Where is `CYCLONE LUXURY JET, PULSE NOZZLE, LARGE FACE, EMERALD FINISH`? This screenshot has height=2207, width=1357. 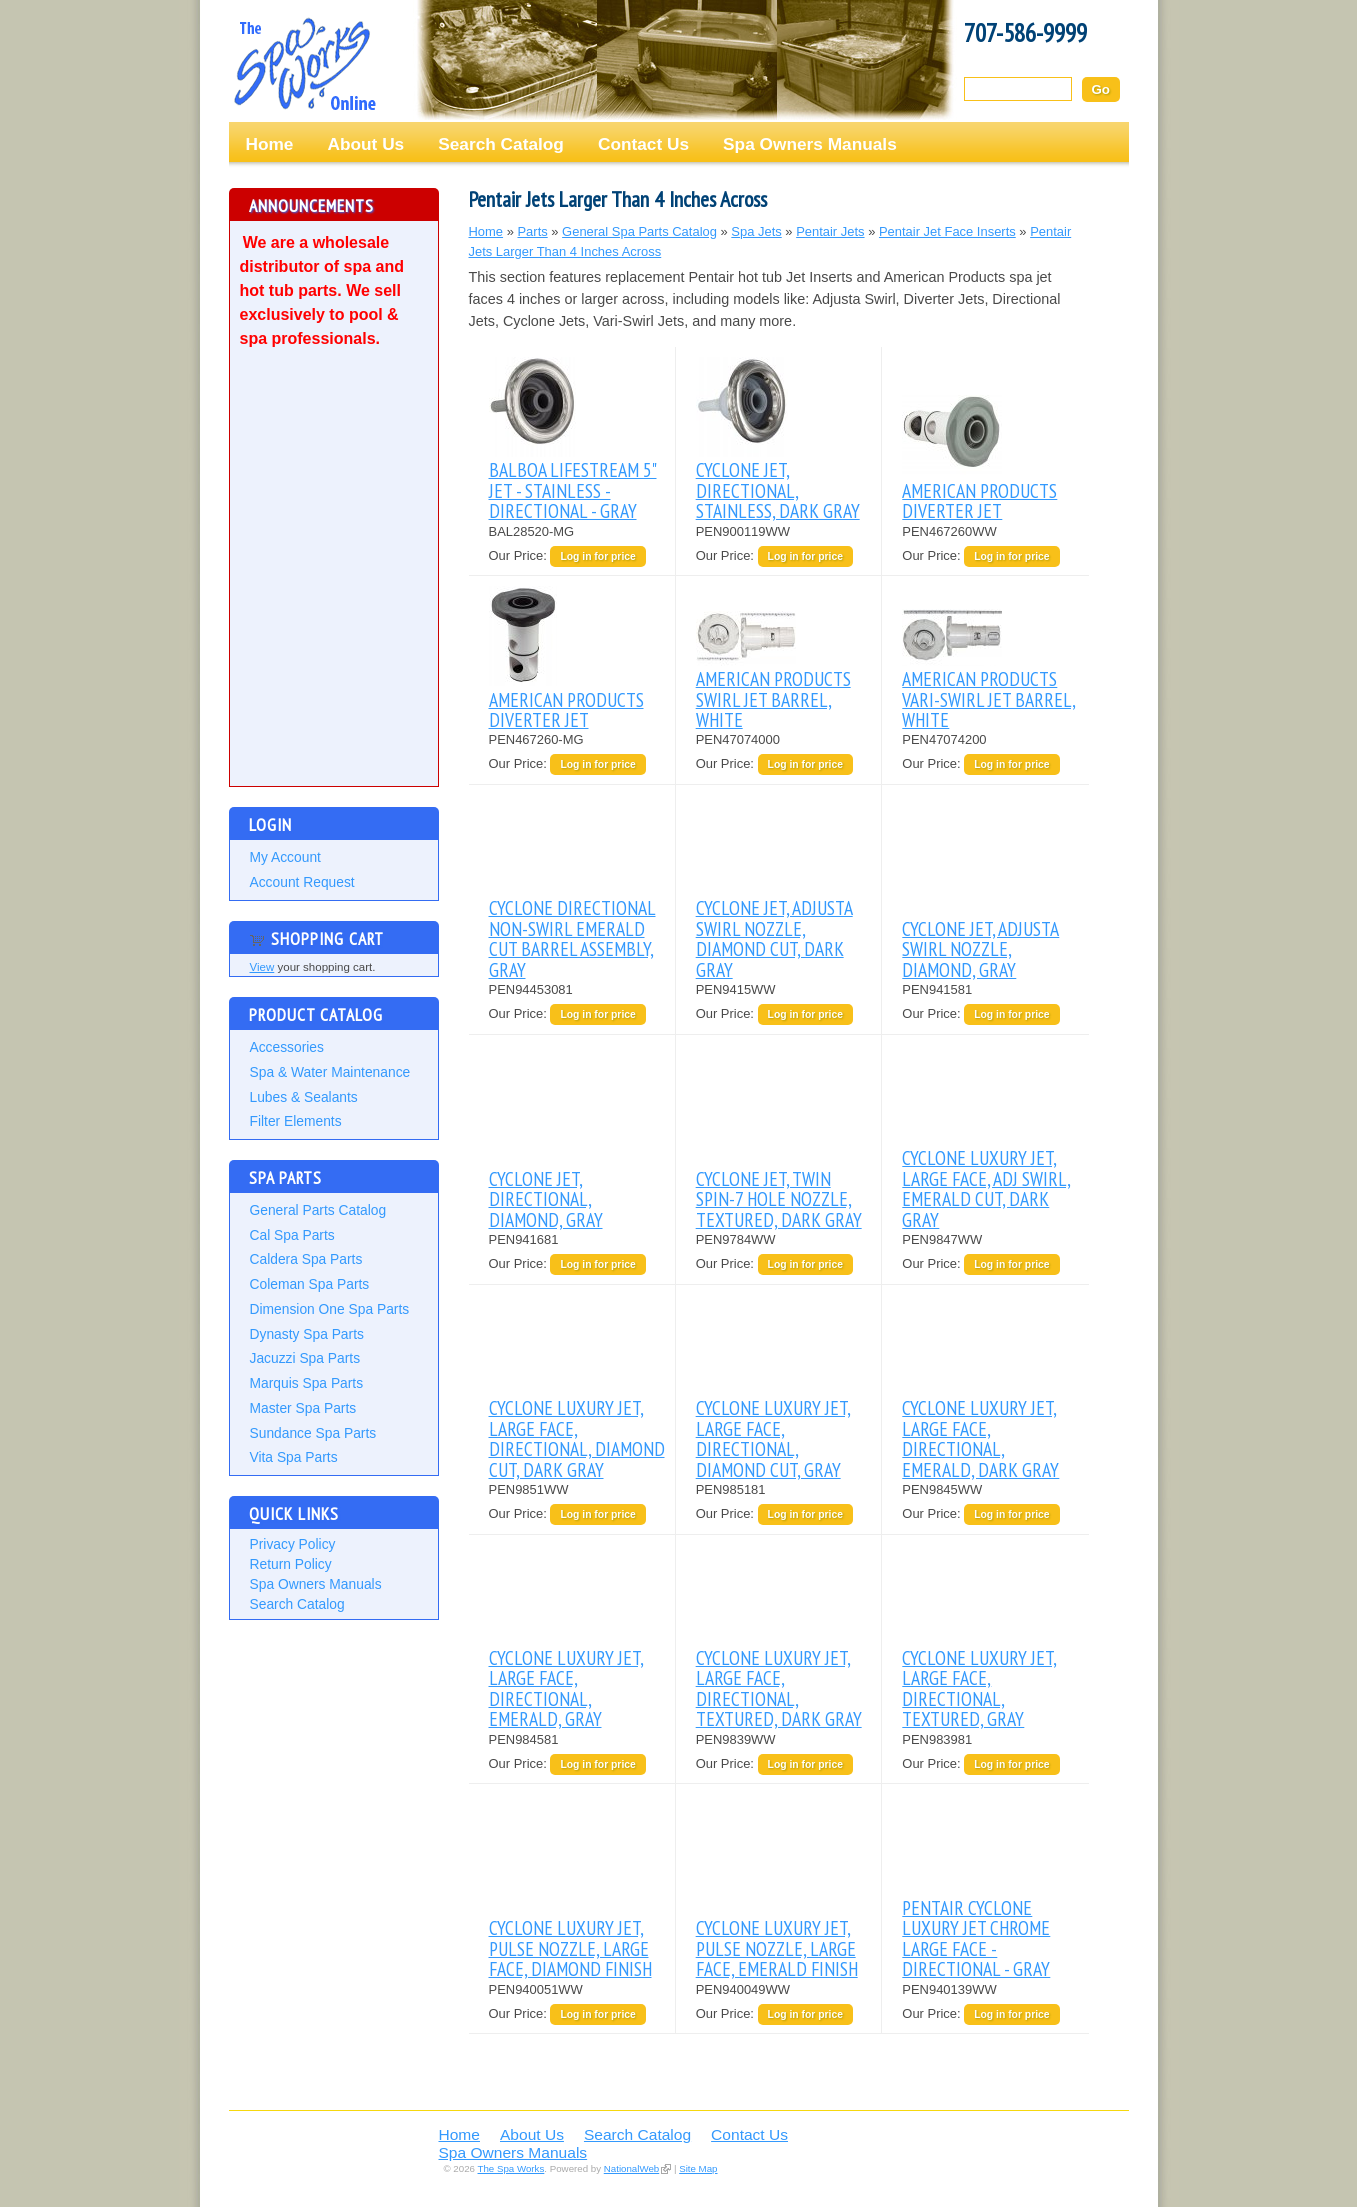
CYCLONE LUXURY JET, PULSE NOZZLE, LARGE FACE, EMERALD FINISH is located at coordinates (777, 1948).